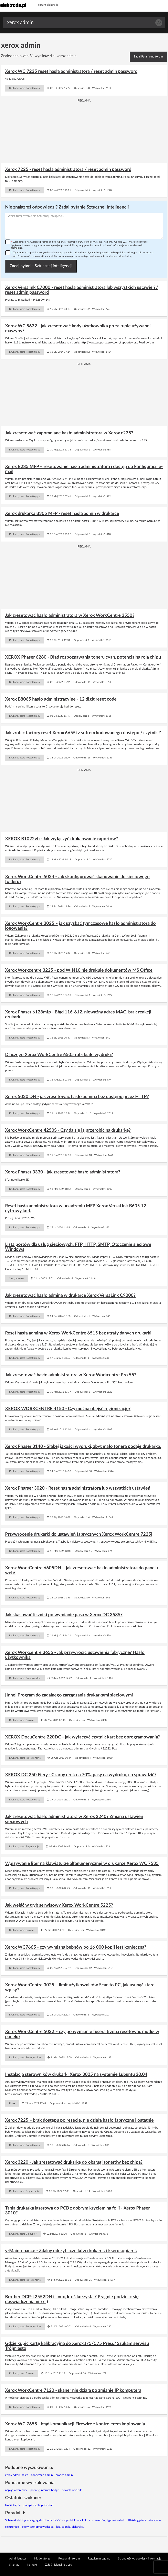 This screenshot has width=168, height=2576. I want to click on Regulamin ogólny, so click(99, 2558).